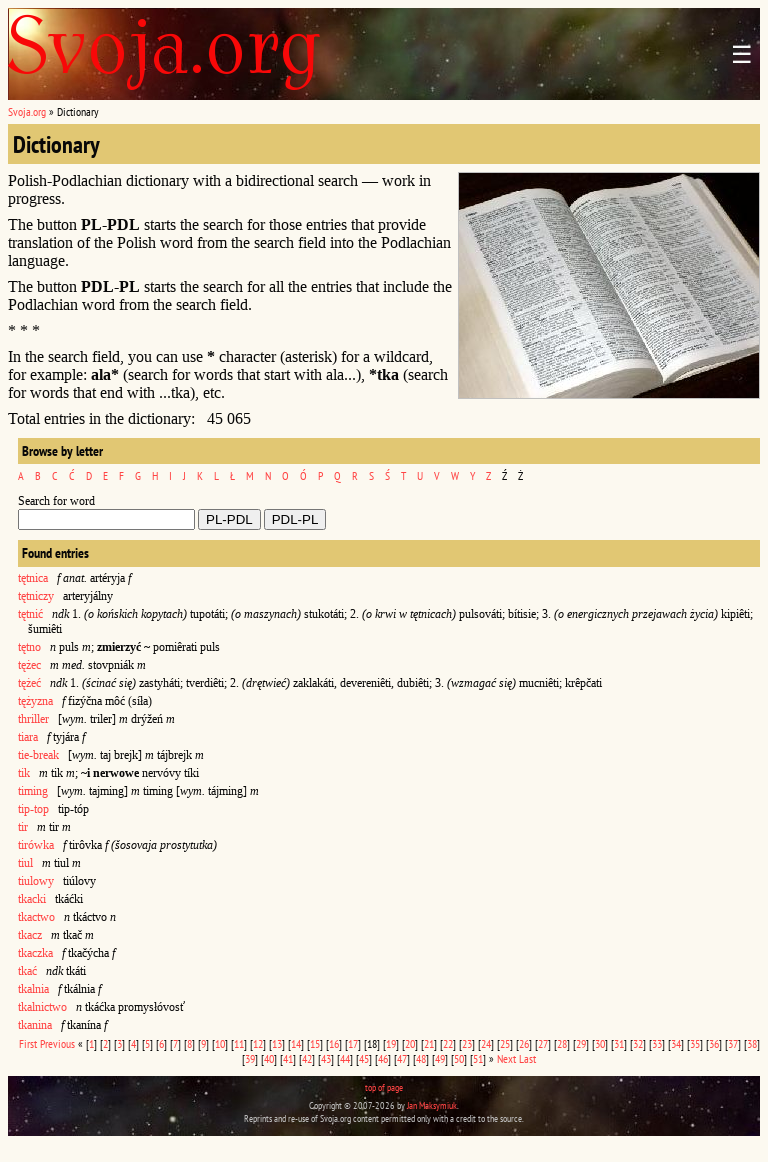 The height and width of the screenshot is (1162, 768). What do you see at coordinates (733, 1043) in the screenshot?
I see `37` at bounding box center [733, 1043].